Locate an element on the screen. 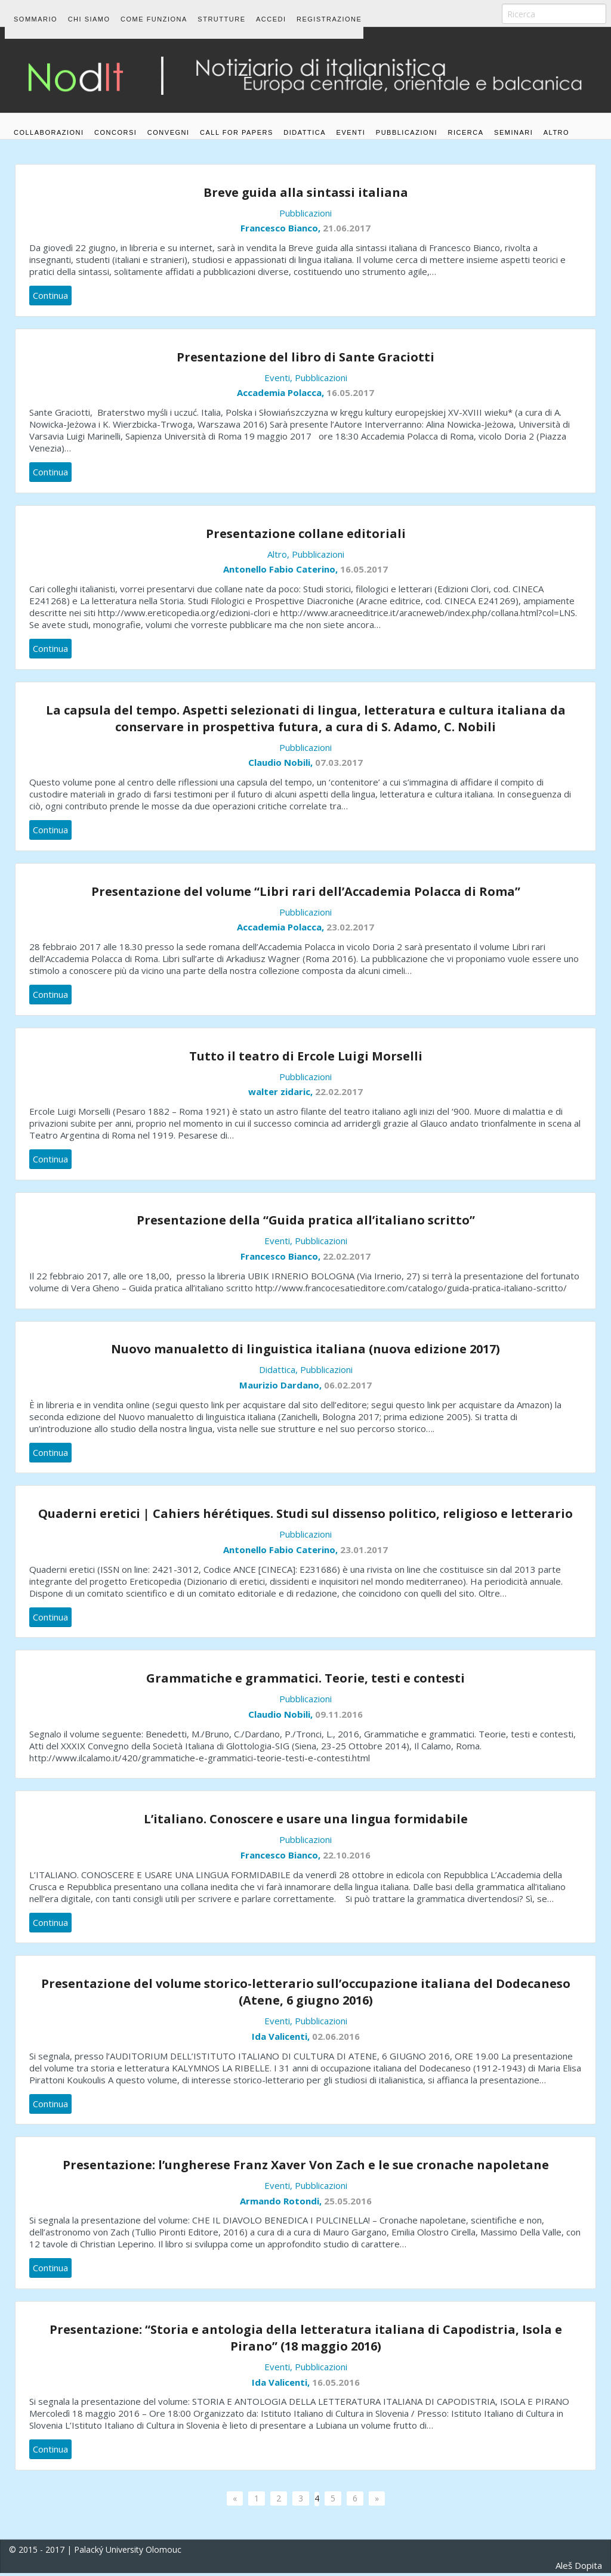 Image resolution: width=611 pixels, height=2576 pixels. Presentazione del volume storico-letterario sull’occupazione italiana del Dodecaneso (Atene, 6 giugno 2016) is located at coordinates (305, 1994).